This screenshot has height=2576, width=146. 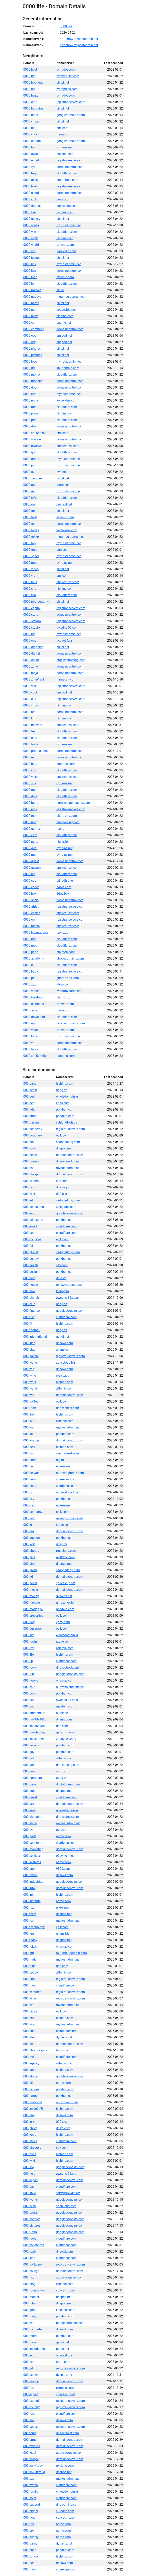 What do you see at coordinates (63, 997) in the screenshot?
I see `ui-dns.biz` at bounding box center [63, 997].